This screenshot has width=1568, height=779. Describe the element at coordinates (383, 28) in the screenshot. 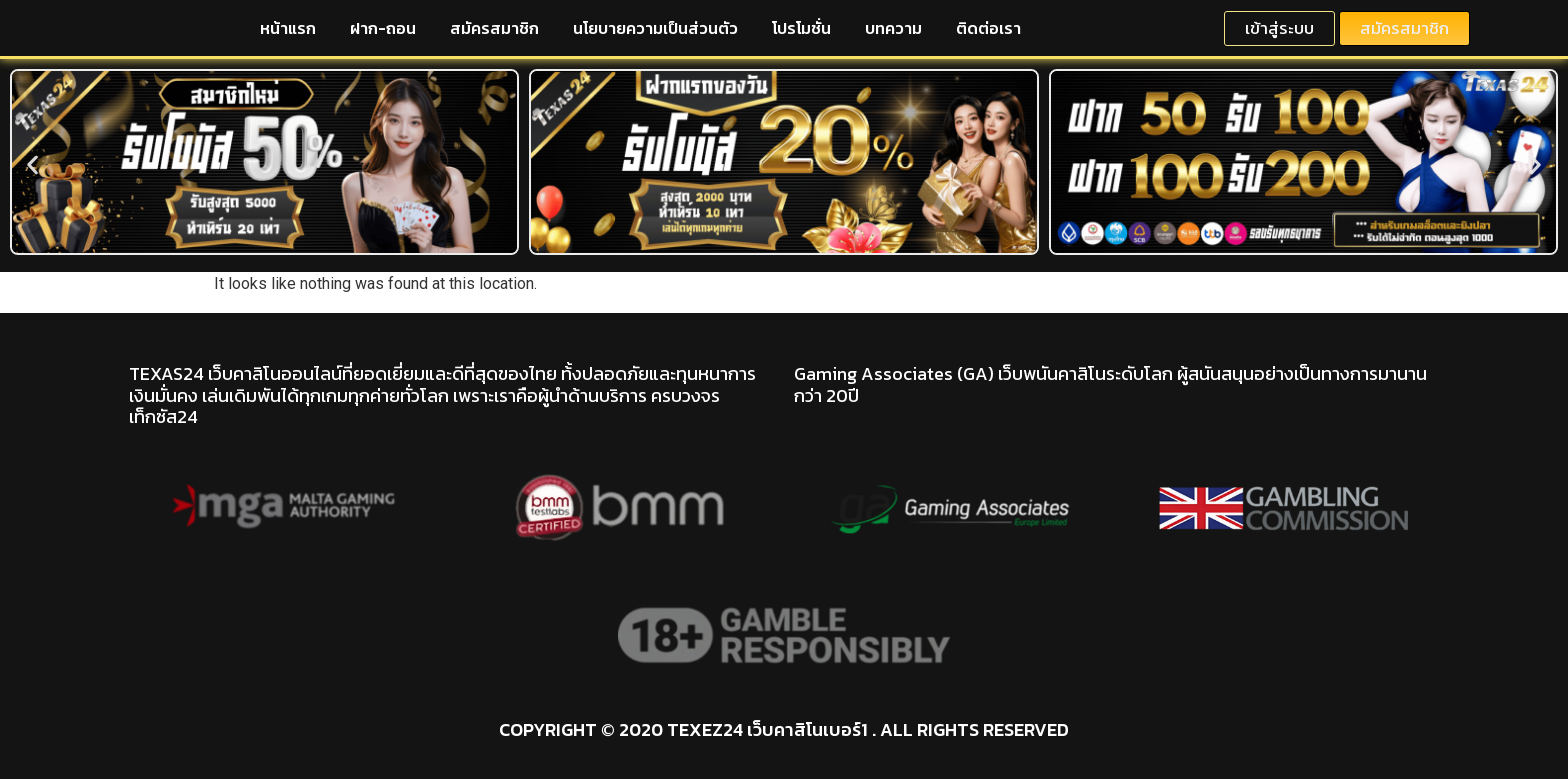

I see `ฝาก-ถอน` at that location.